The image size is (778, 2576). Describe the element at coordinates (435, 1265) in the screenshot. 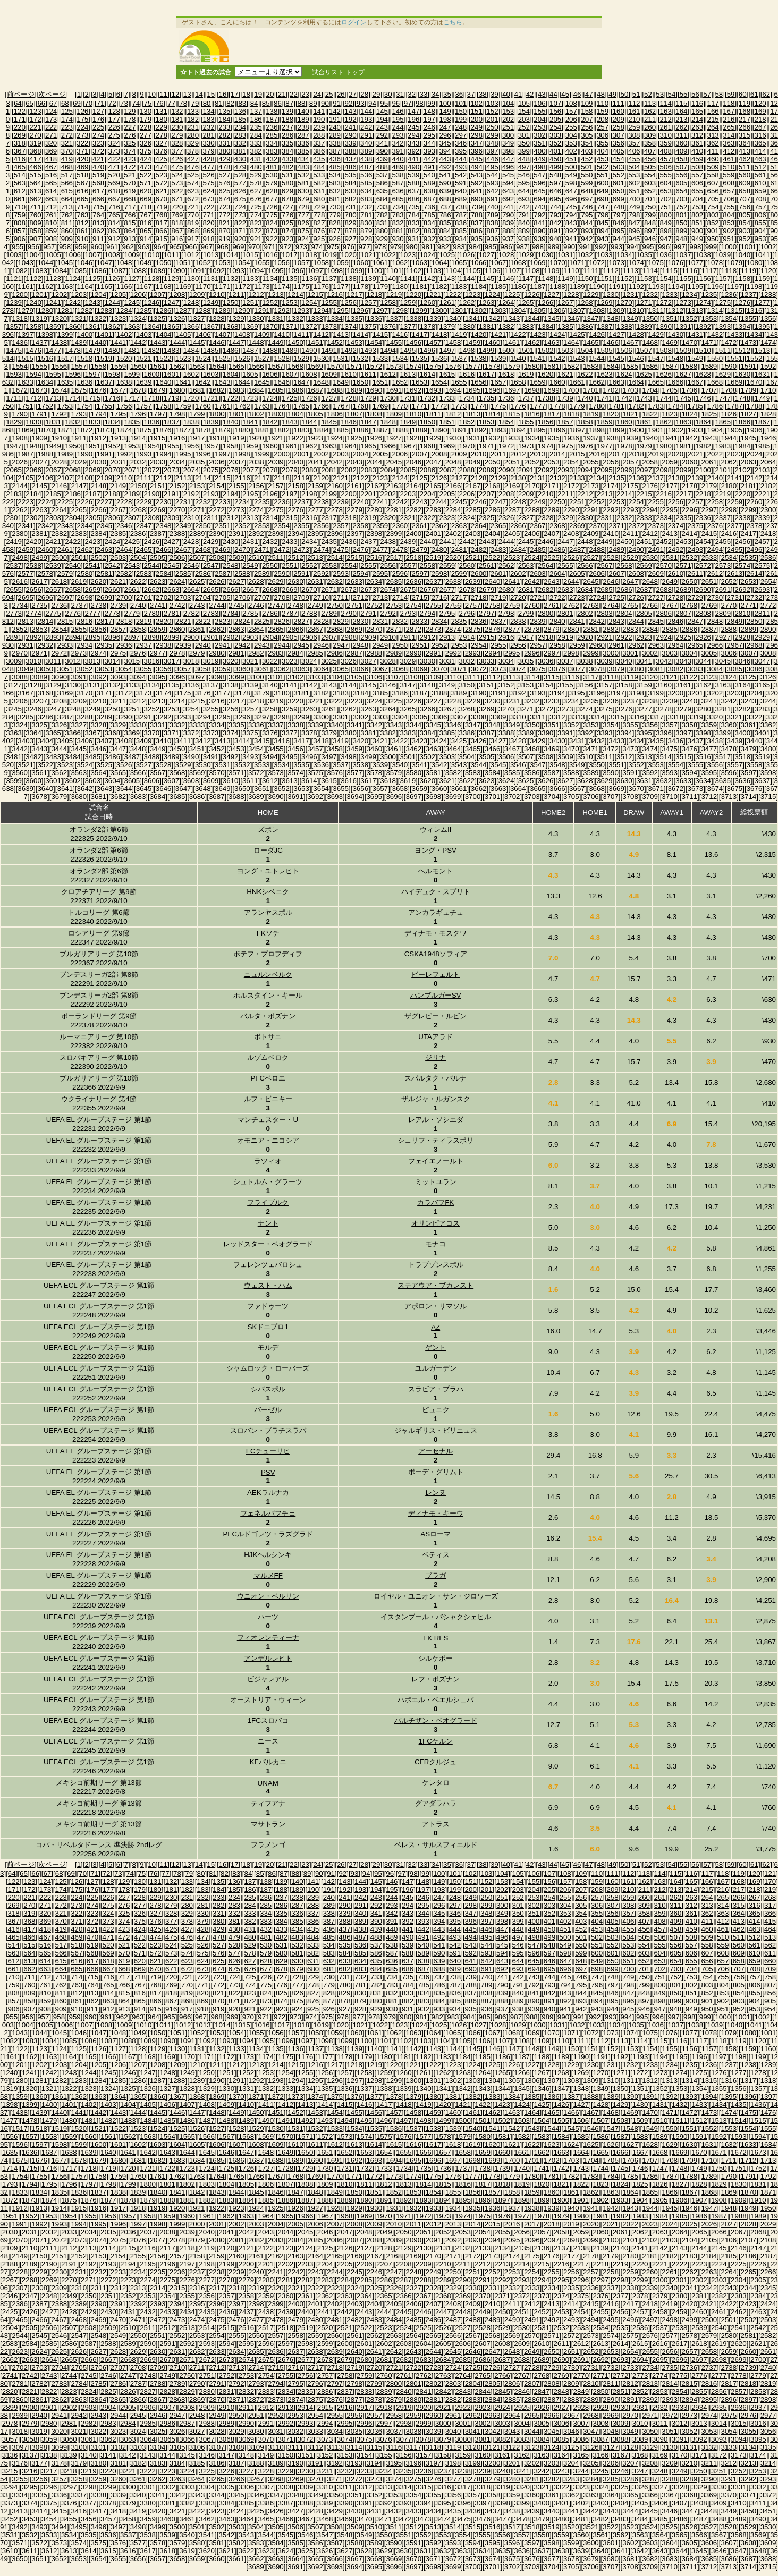

I see `トラブゾンスポル` at that location.